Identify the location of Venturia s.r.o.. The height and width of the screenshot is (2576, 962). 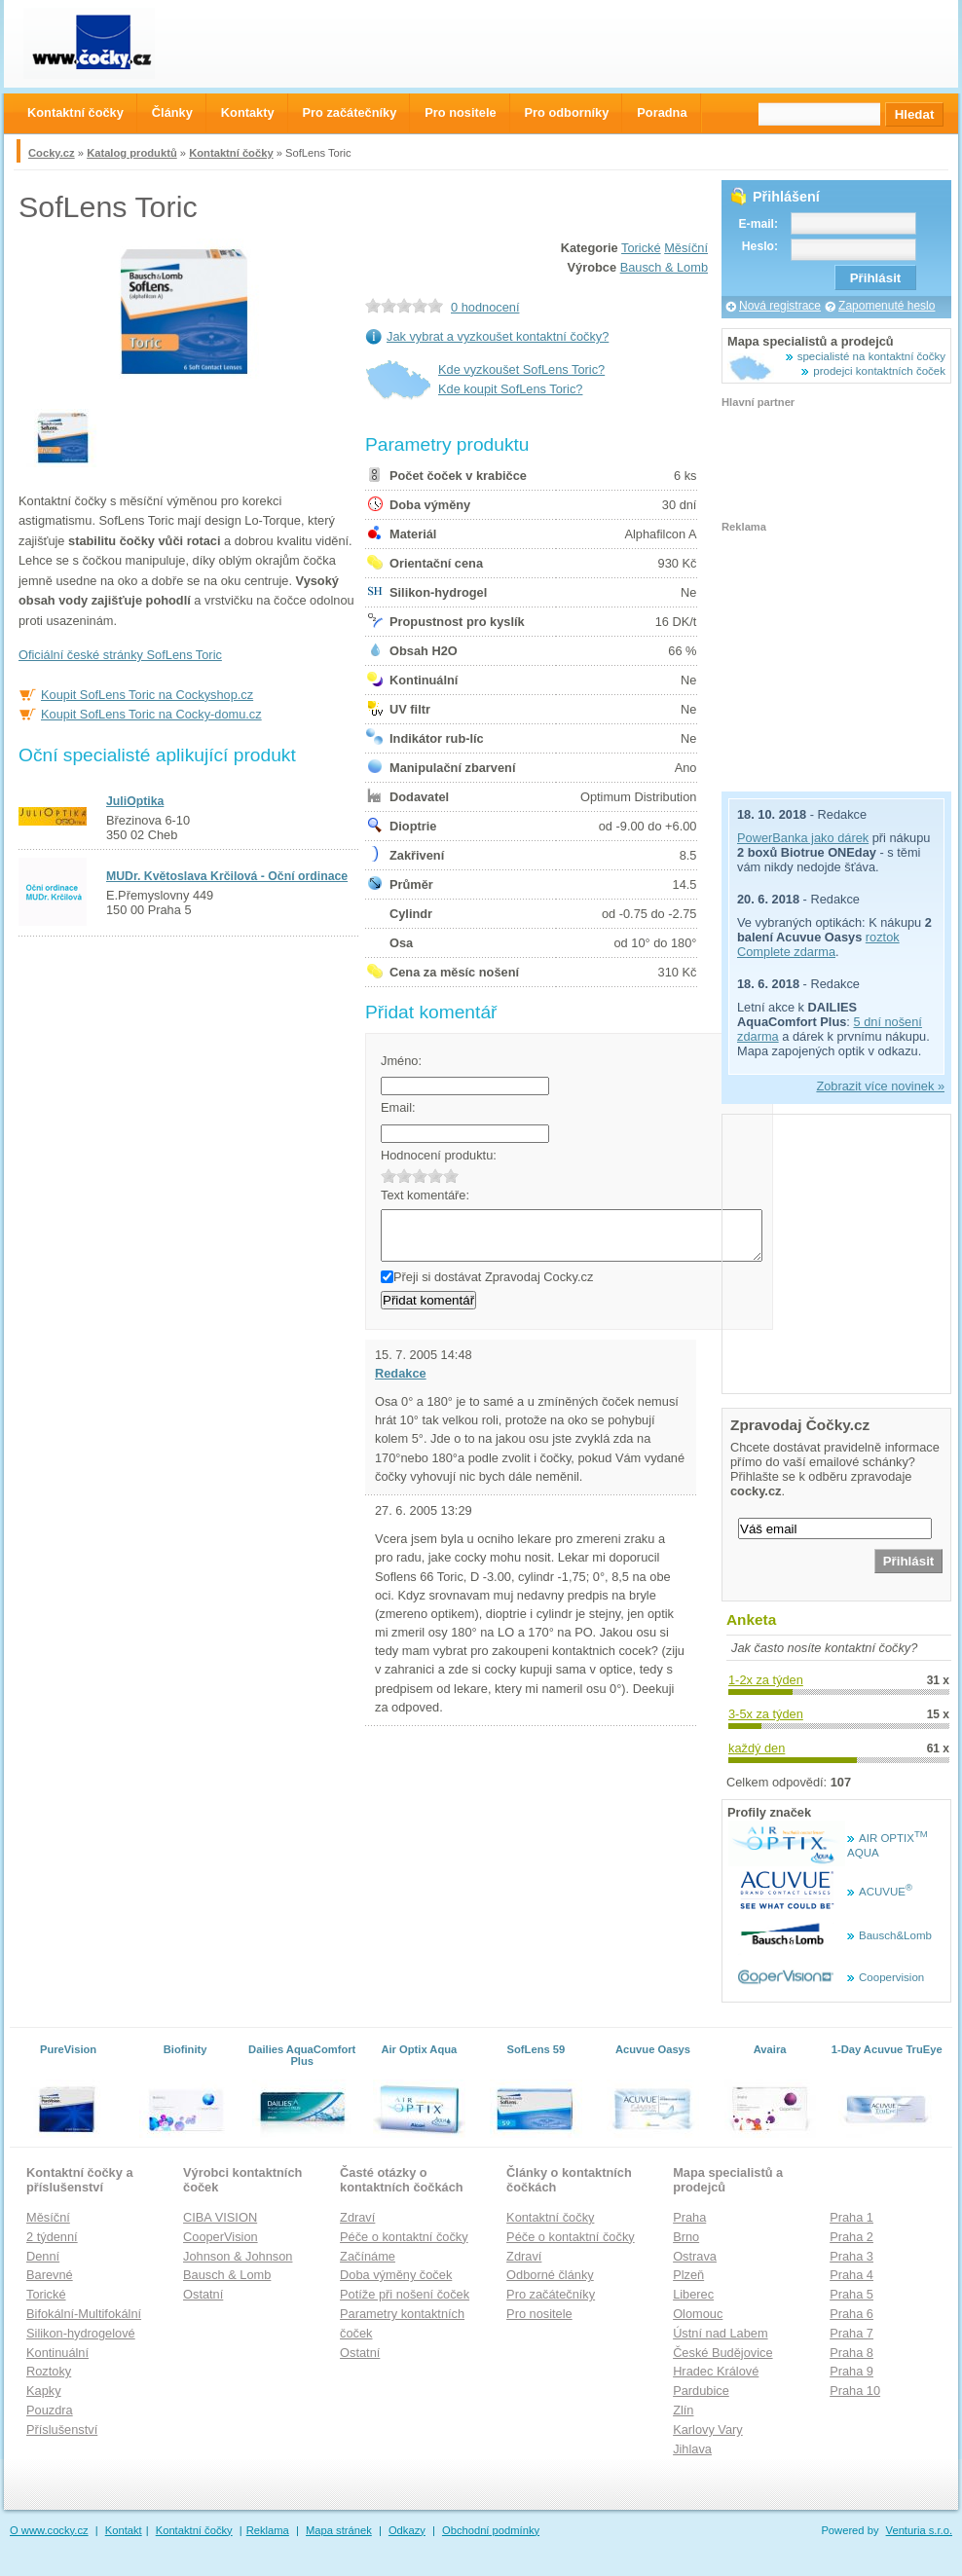
(919, 2530).